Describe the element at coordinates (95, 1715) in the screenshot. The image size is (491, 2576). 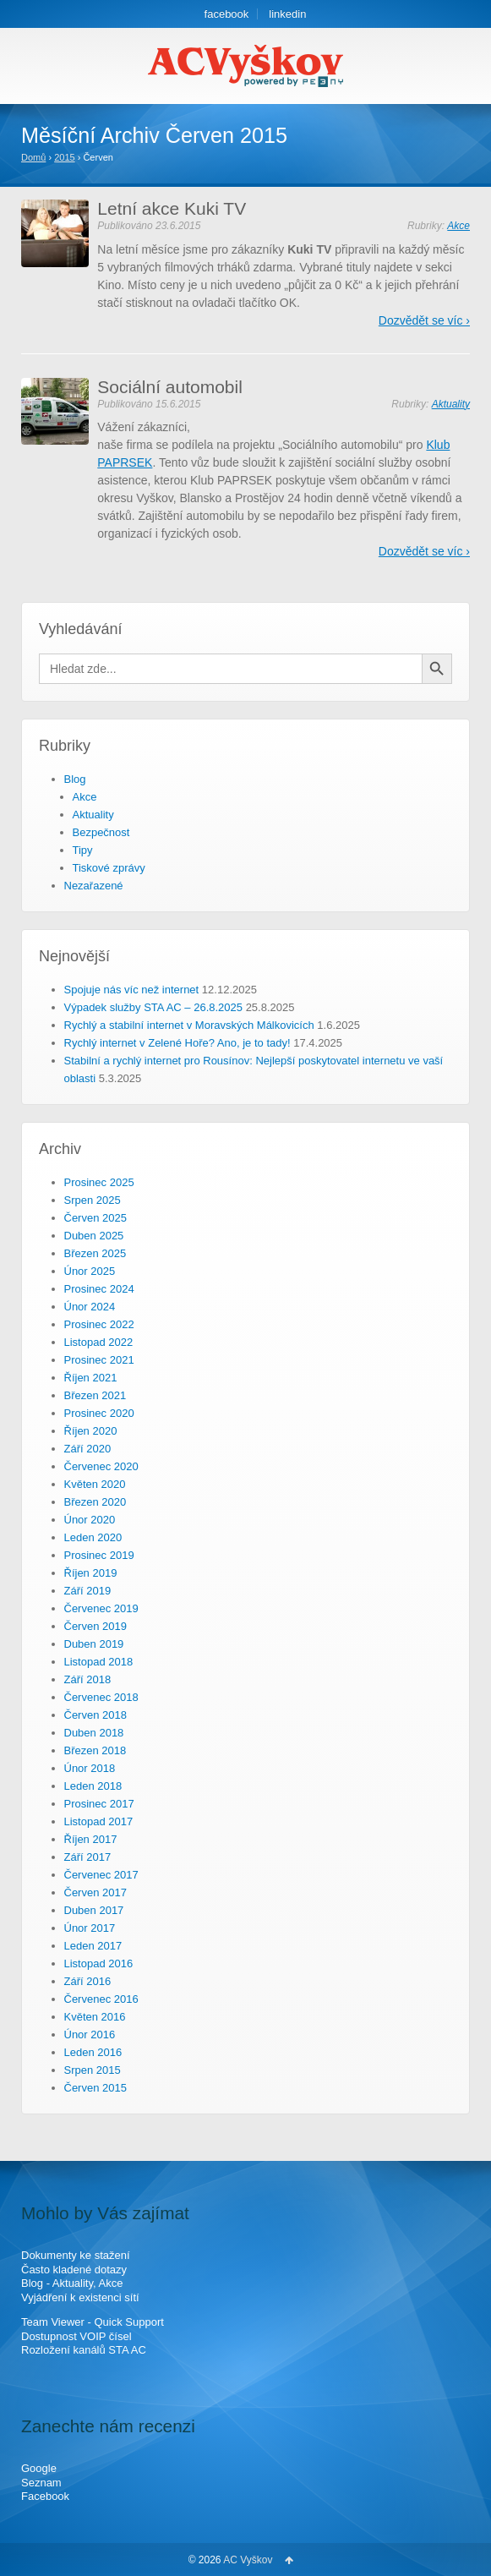
I see `Červen 2018` at that location.